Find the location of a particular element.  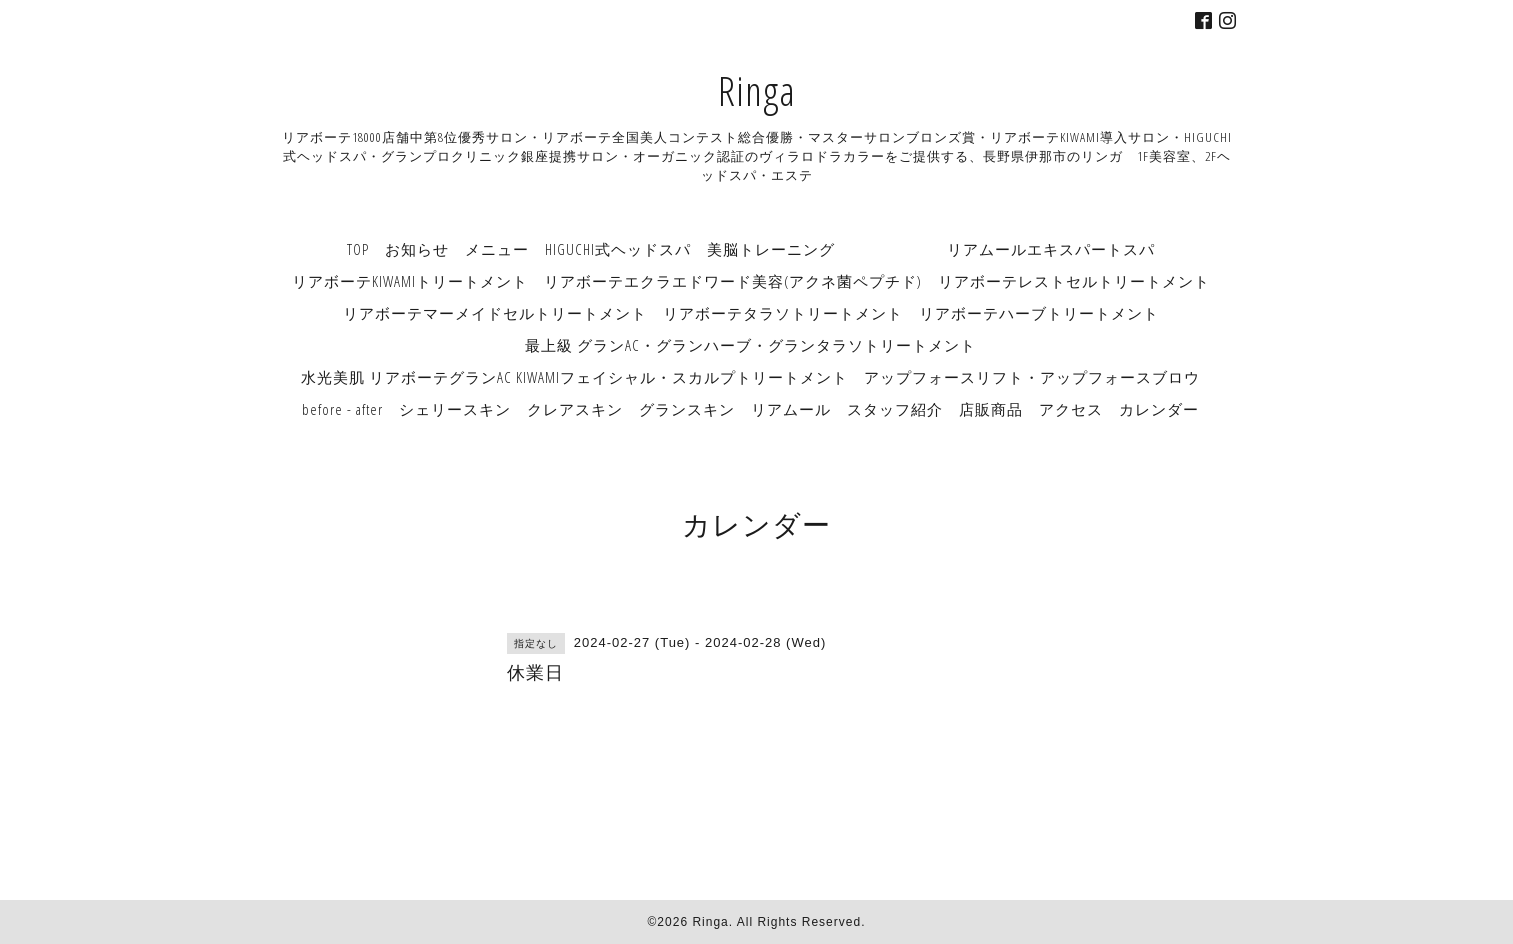

最上級 グランAC・グランハーブ・グランタラソトリートメント is located at coordinates (750, 345).